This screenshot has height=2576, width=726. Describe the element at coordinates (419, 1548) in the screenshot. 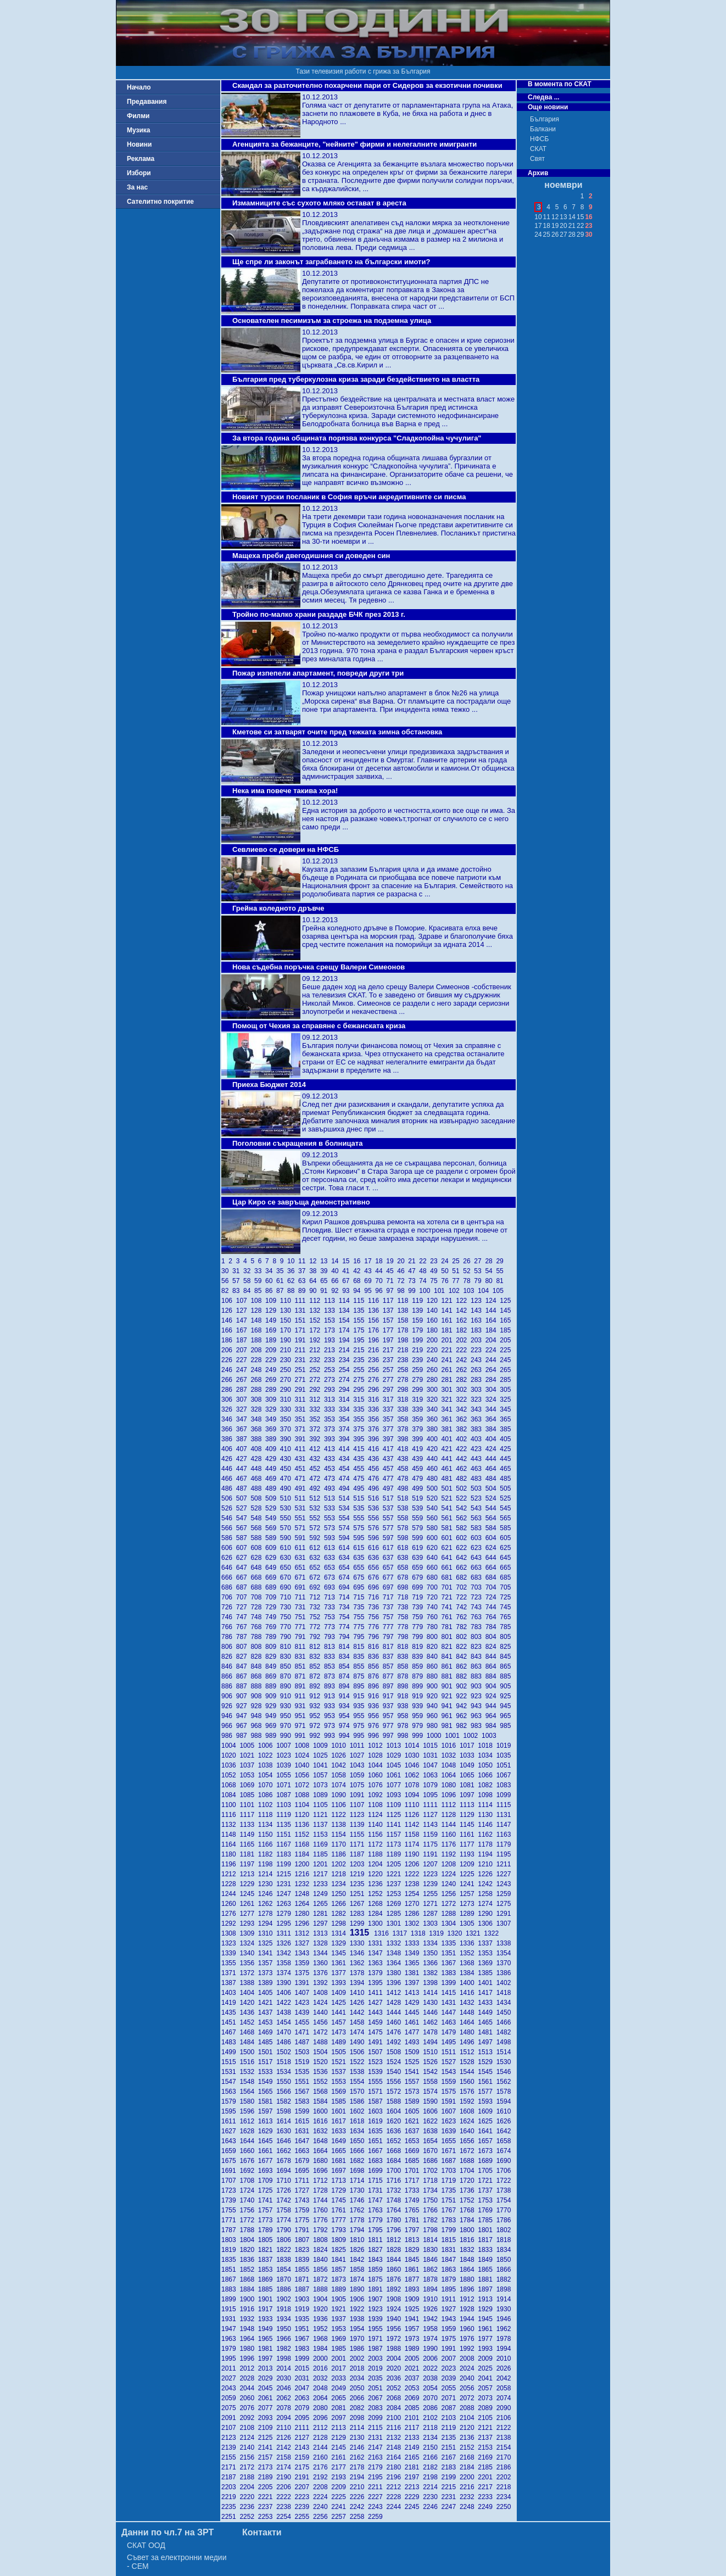

I see `619` at that location.